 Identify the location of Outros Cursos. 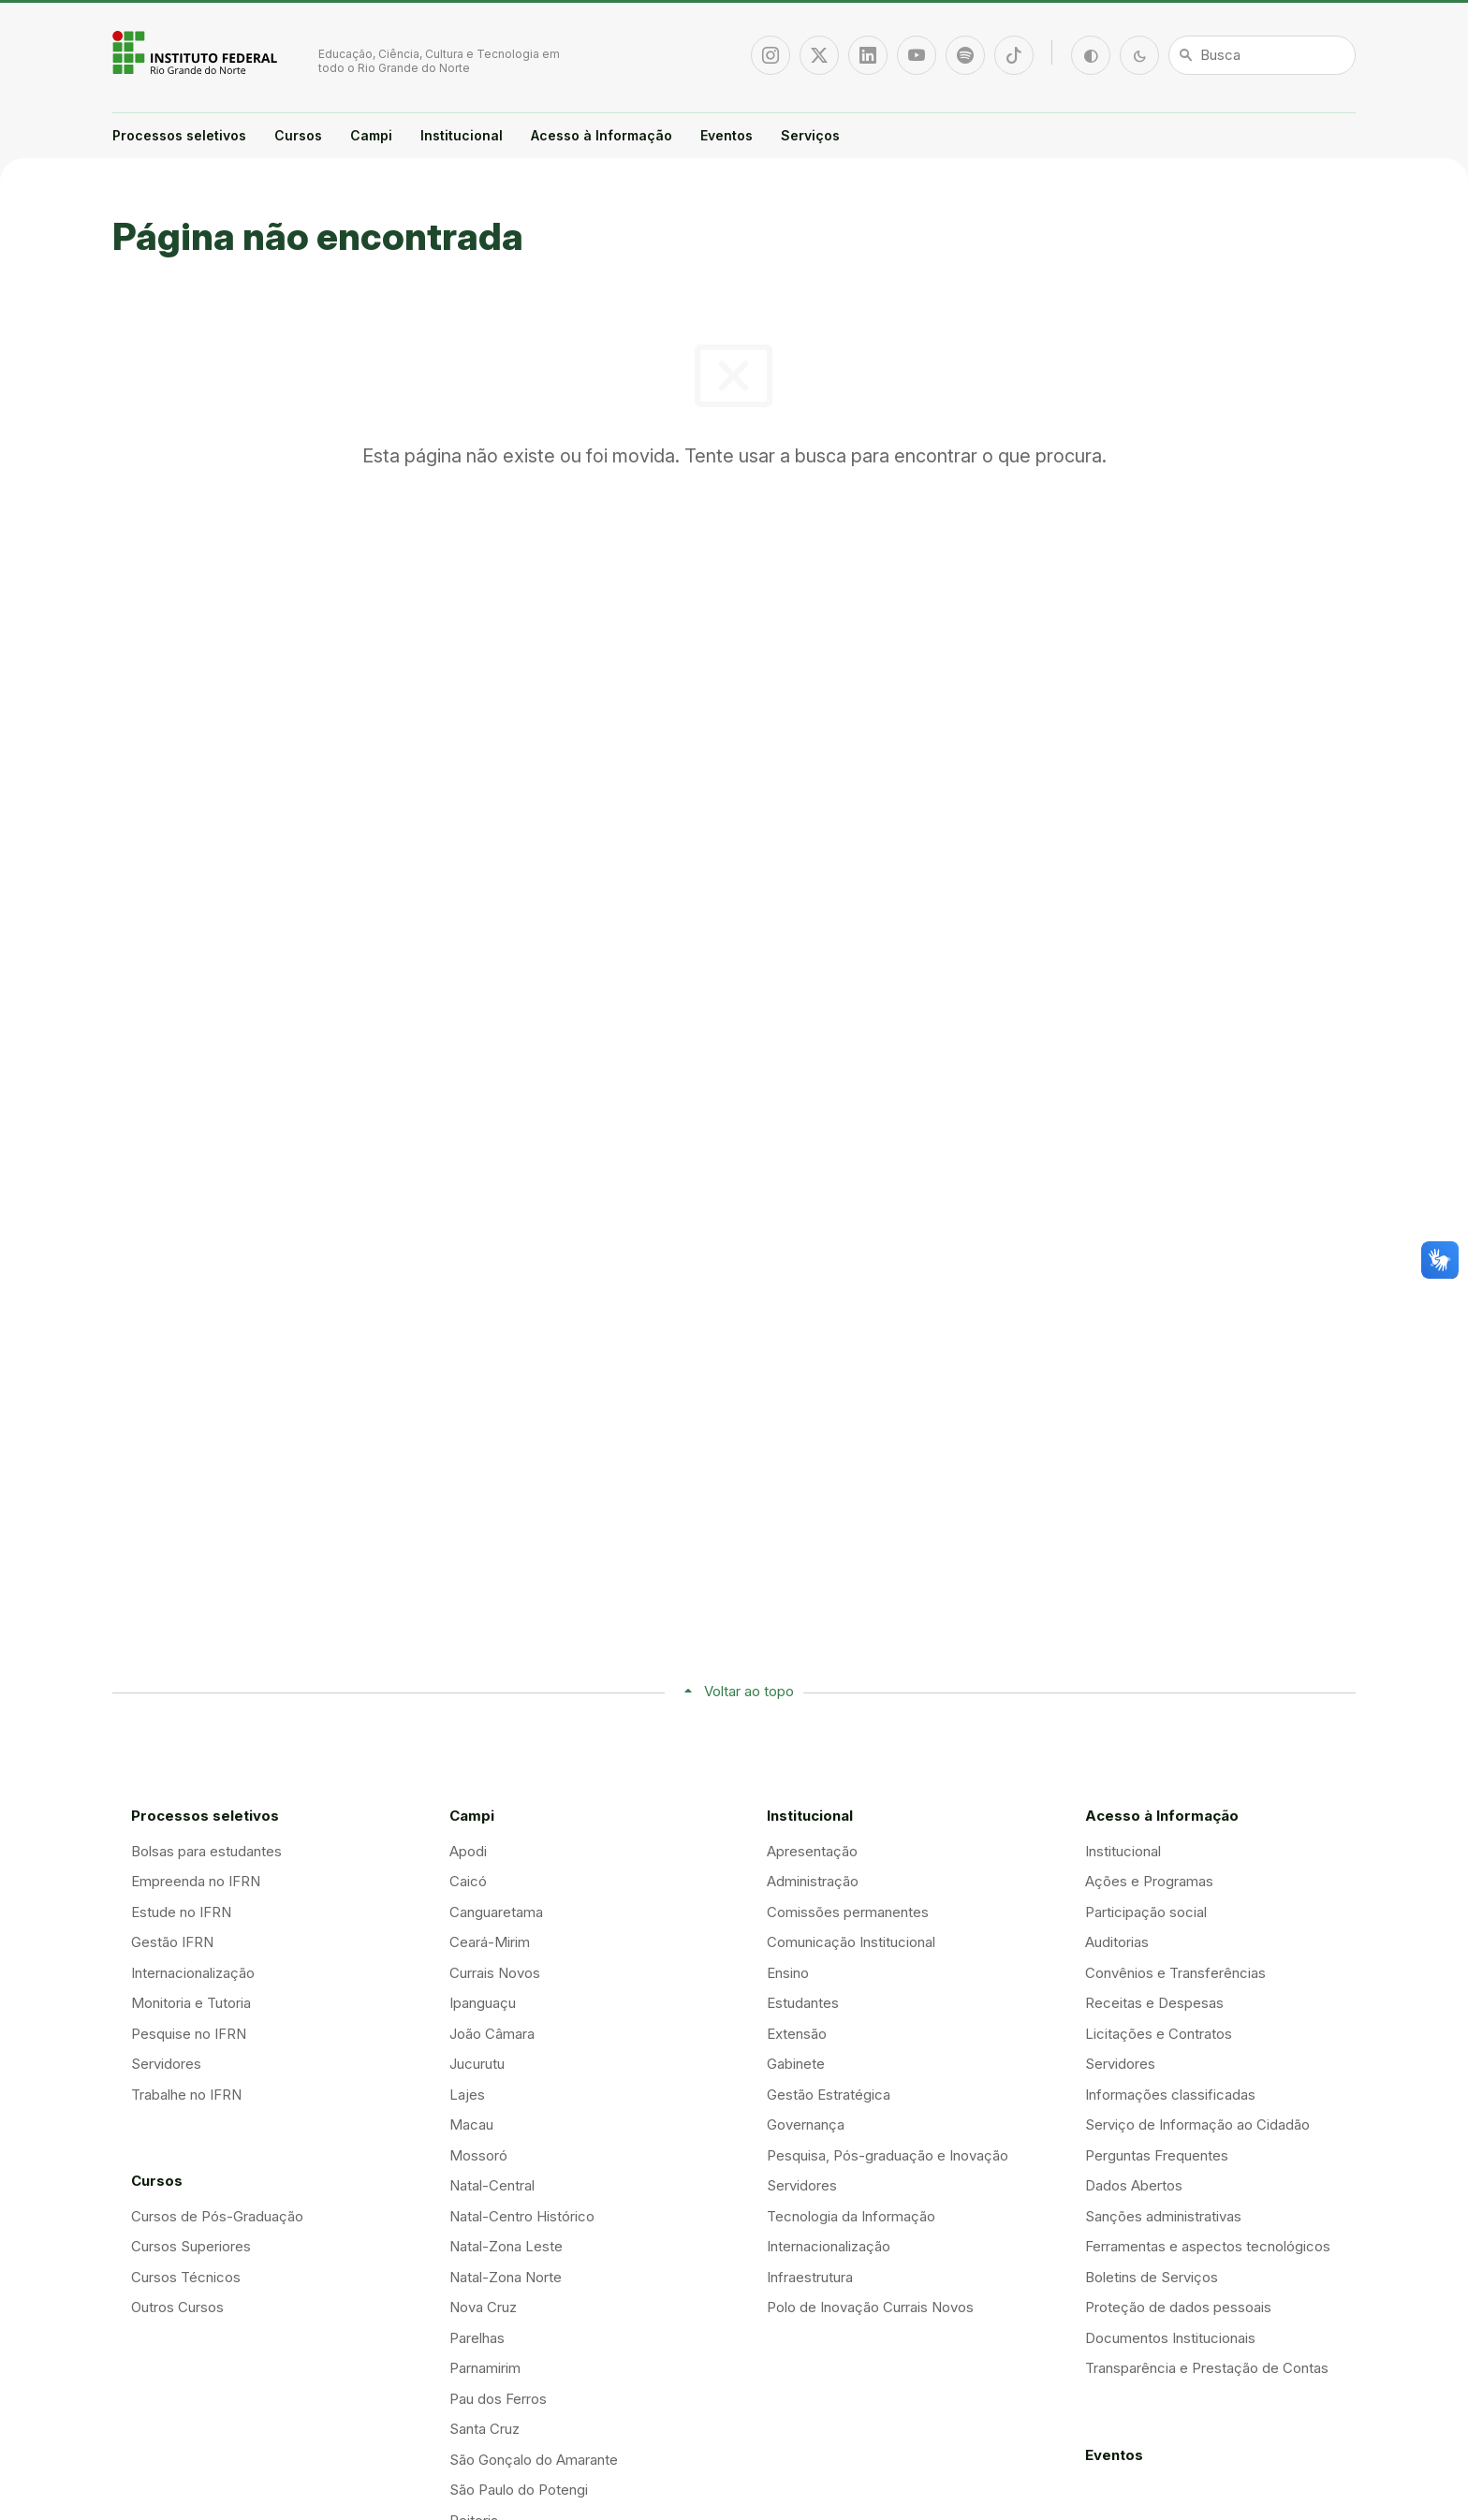
(177, 2307).